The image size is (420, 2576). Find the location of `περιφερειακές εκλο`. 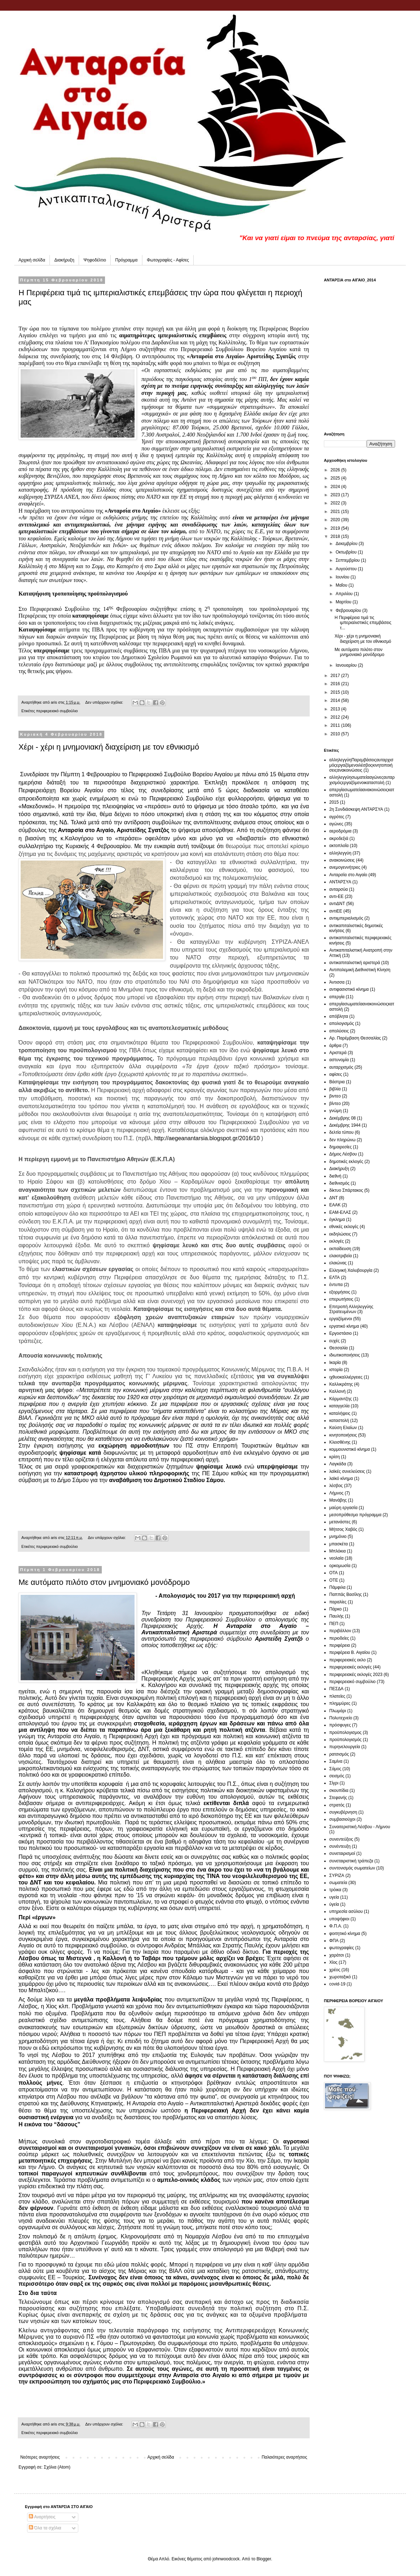

περιφερειακές εκλο is located at coordinates (347, 1659).